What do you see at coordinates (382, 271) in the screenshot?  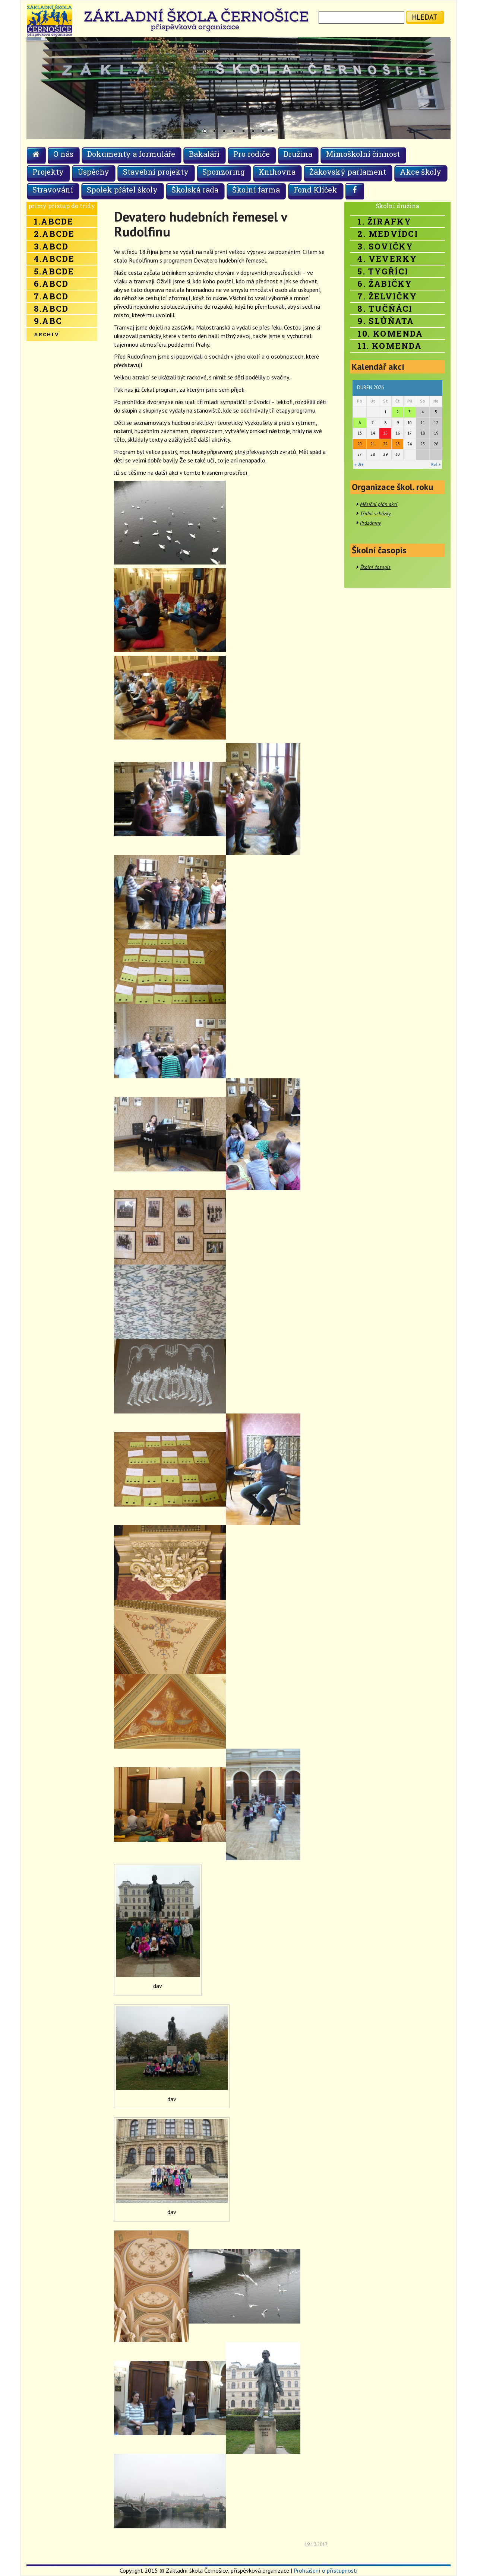 I see `5. Tygříci` at bounding box center [382, 271].